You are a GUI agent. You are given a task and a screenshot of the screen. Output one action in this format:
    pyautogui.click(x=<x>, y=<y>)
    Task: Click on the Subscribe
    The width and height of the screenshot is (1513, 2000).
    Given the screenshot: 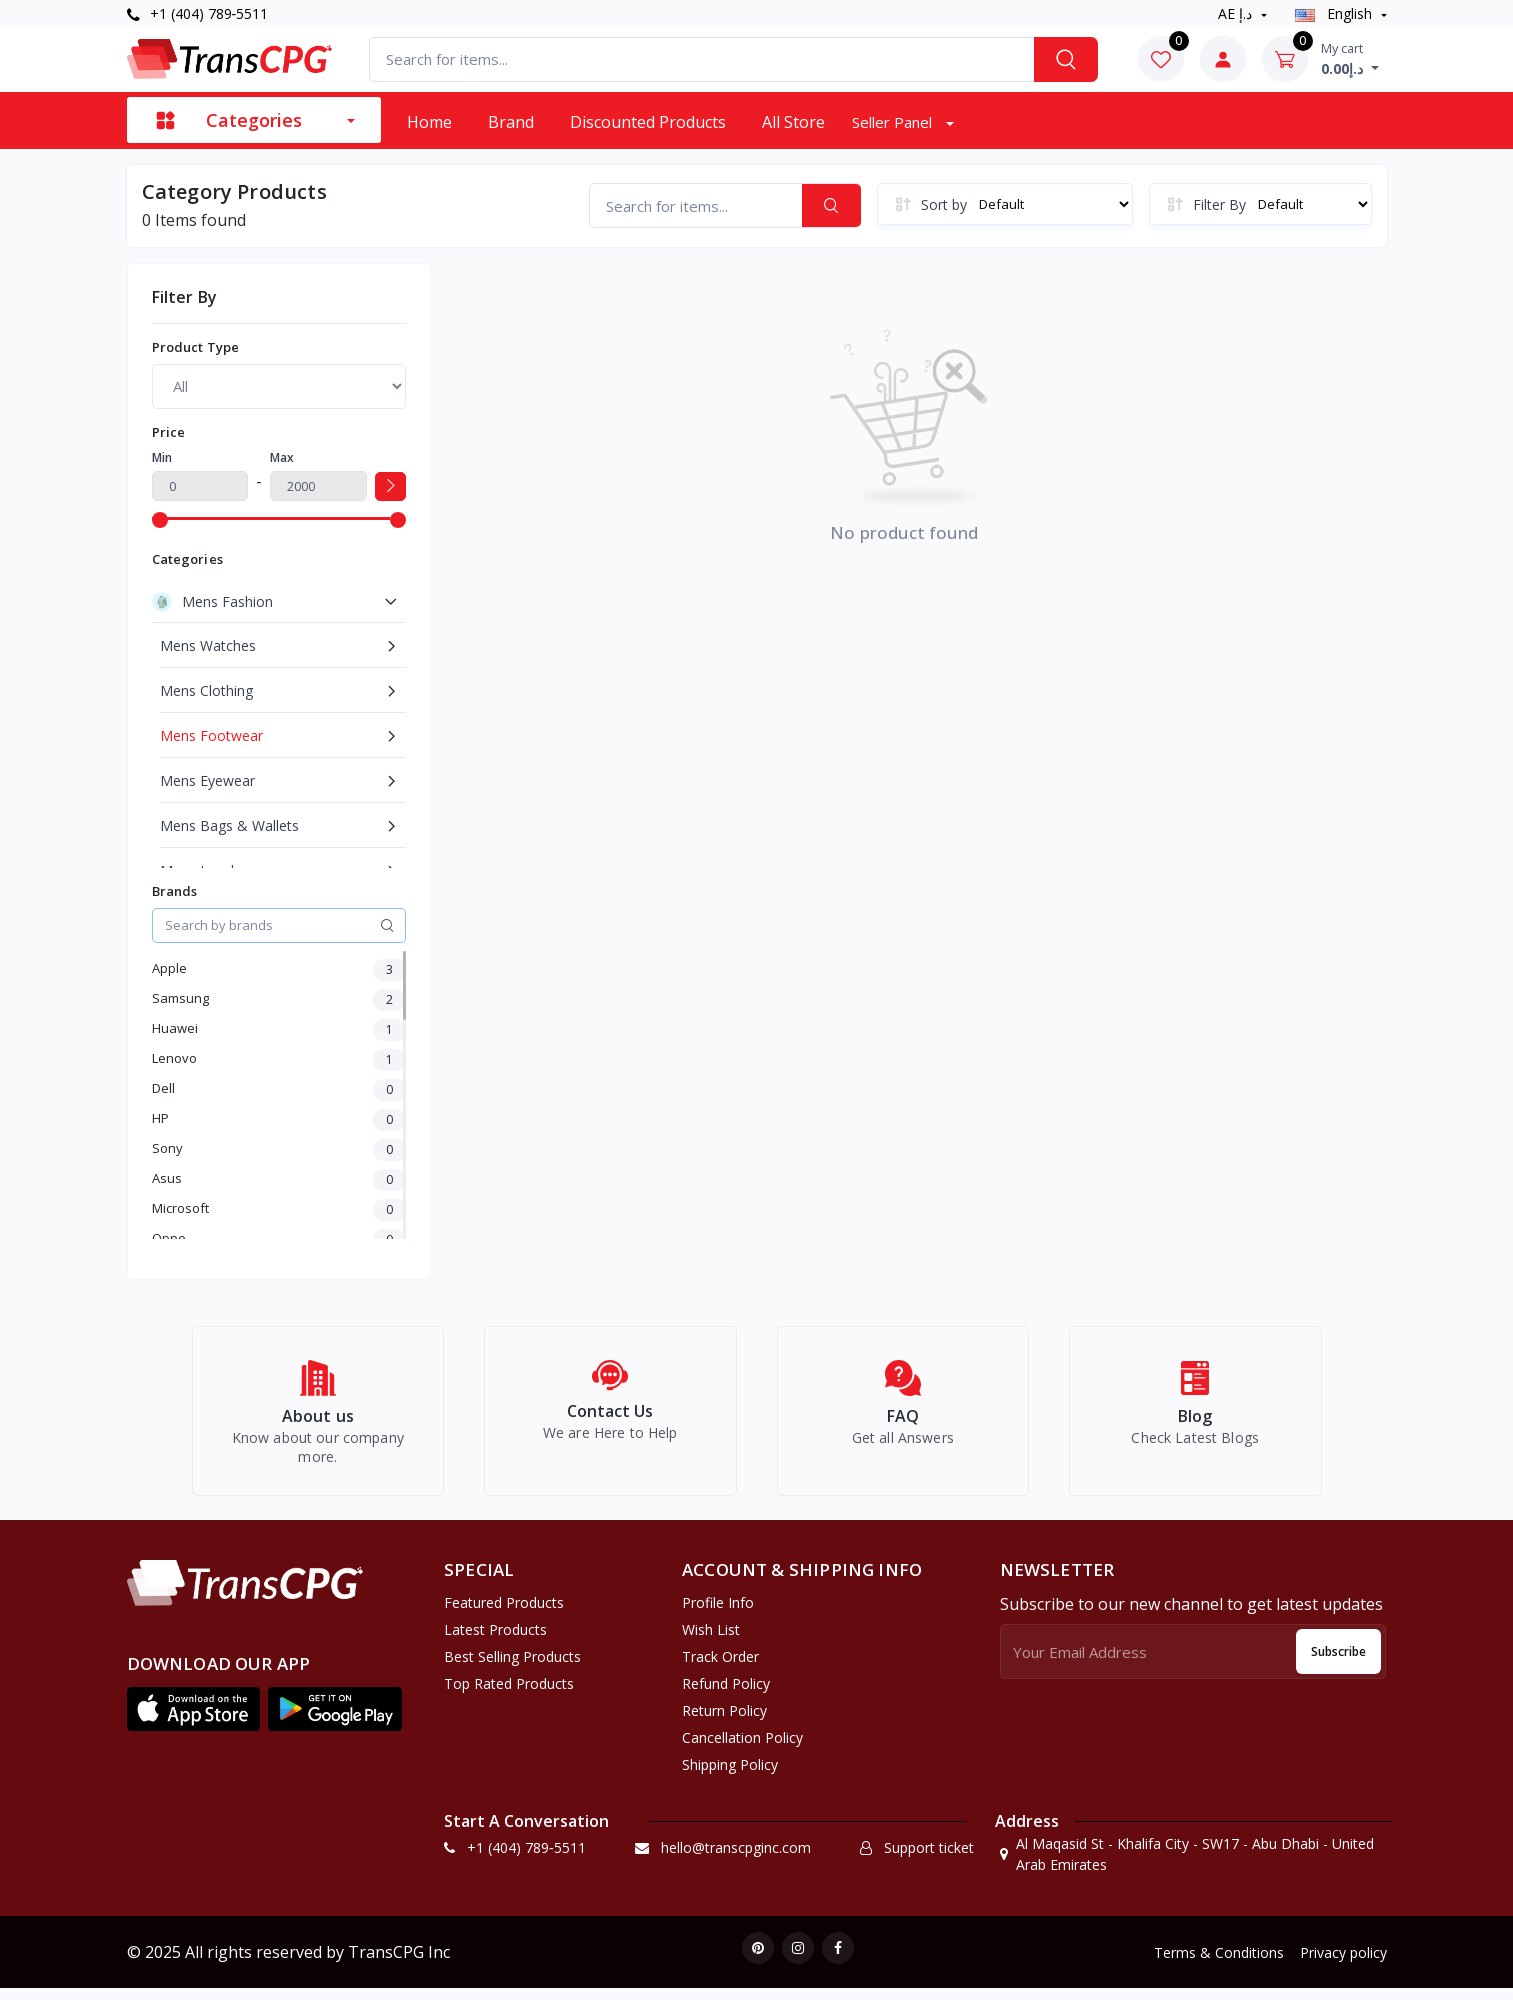 What is the action you would take?
    pyautogui.click(x=1338, y=1662)
    